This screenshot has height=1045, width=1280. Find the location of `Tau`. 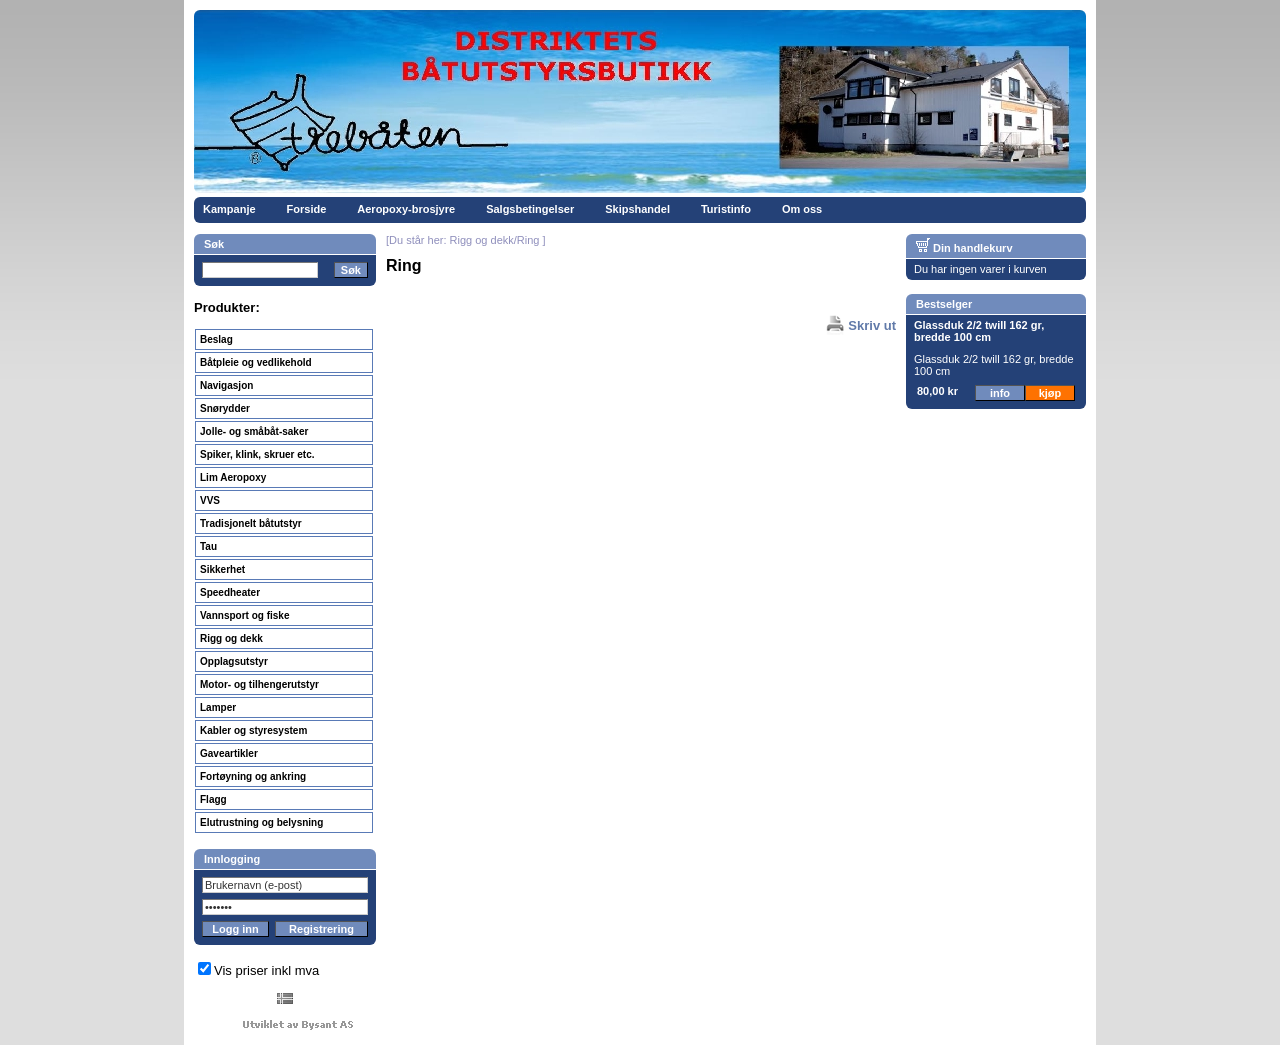

Tau is located at coordinates (208, 546).